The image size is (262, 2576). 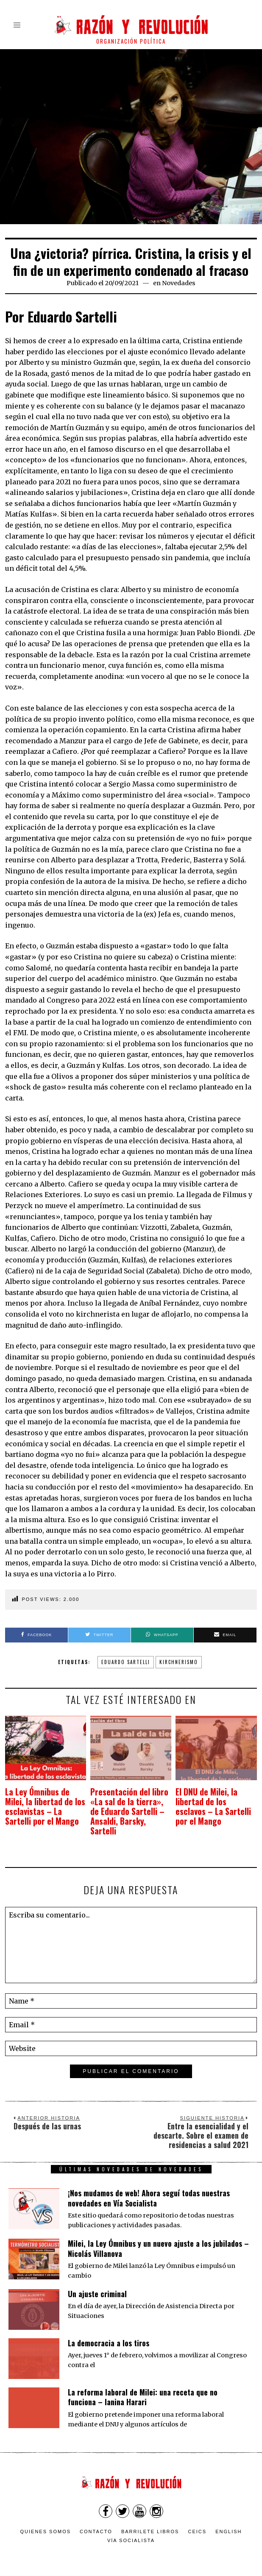 I want to click on Kirchnerismo, so click(x=178, y=1662).